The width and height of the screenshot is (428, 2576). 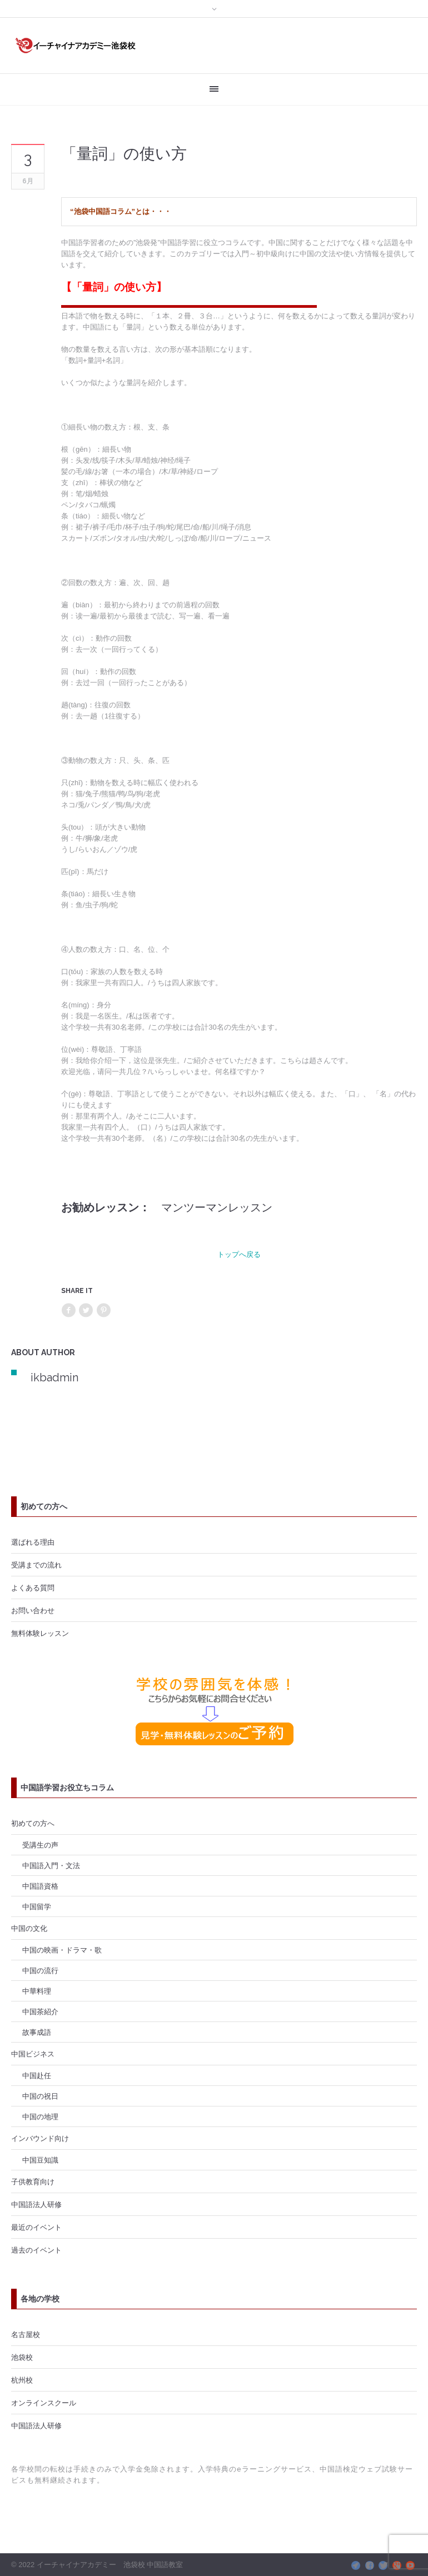 I want to click on トップへ戻る, so click(x=239, y=1254).